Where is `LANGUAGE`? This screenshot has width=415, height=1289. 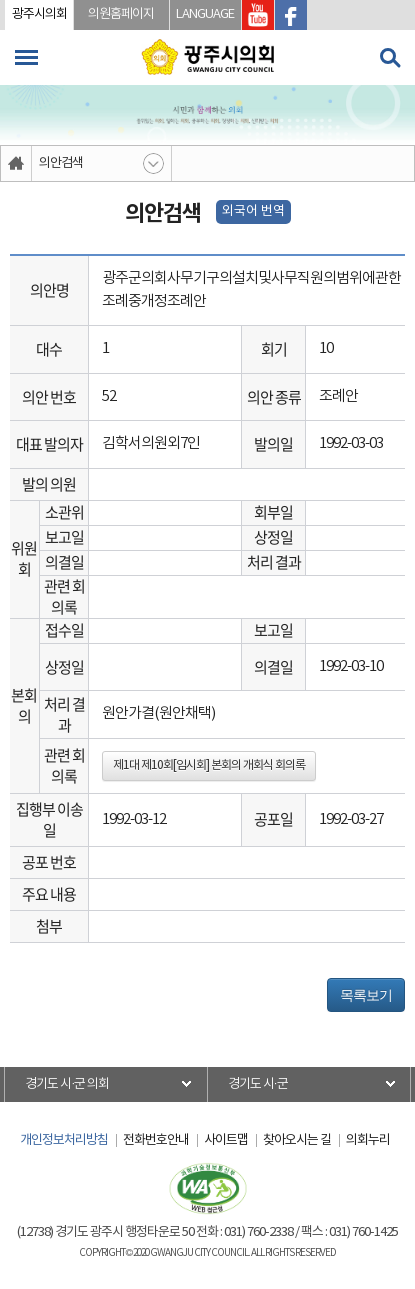
LANGUAGE is located at coordinates (205, 14).